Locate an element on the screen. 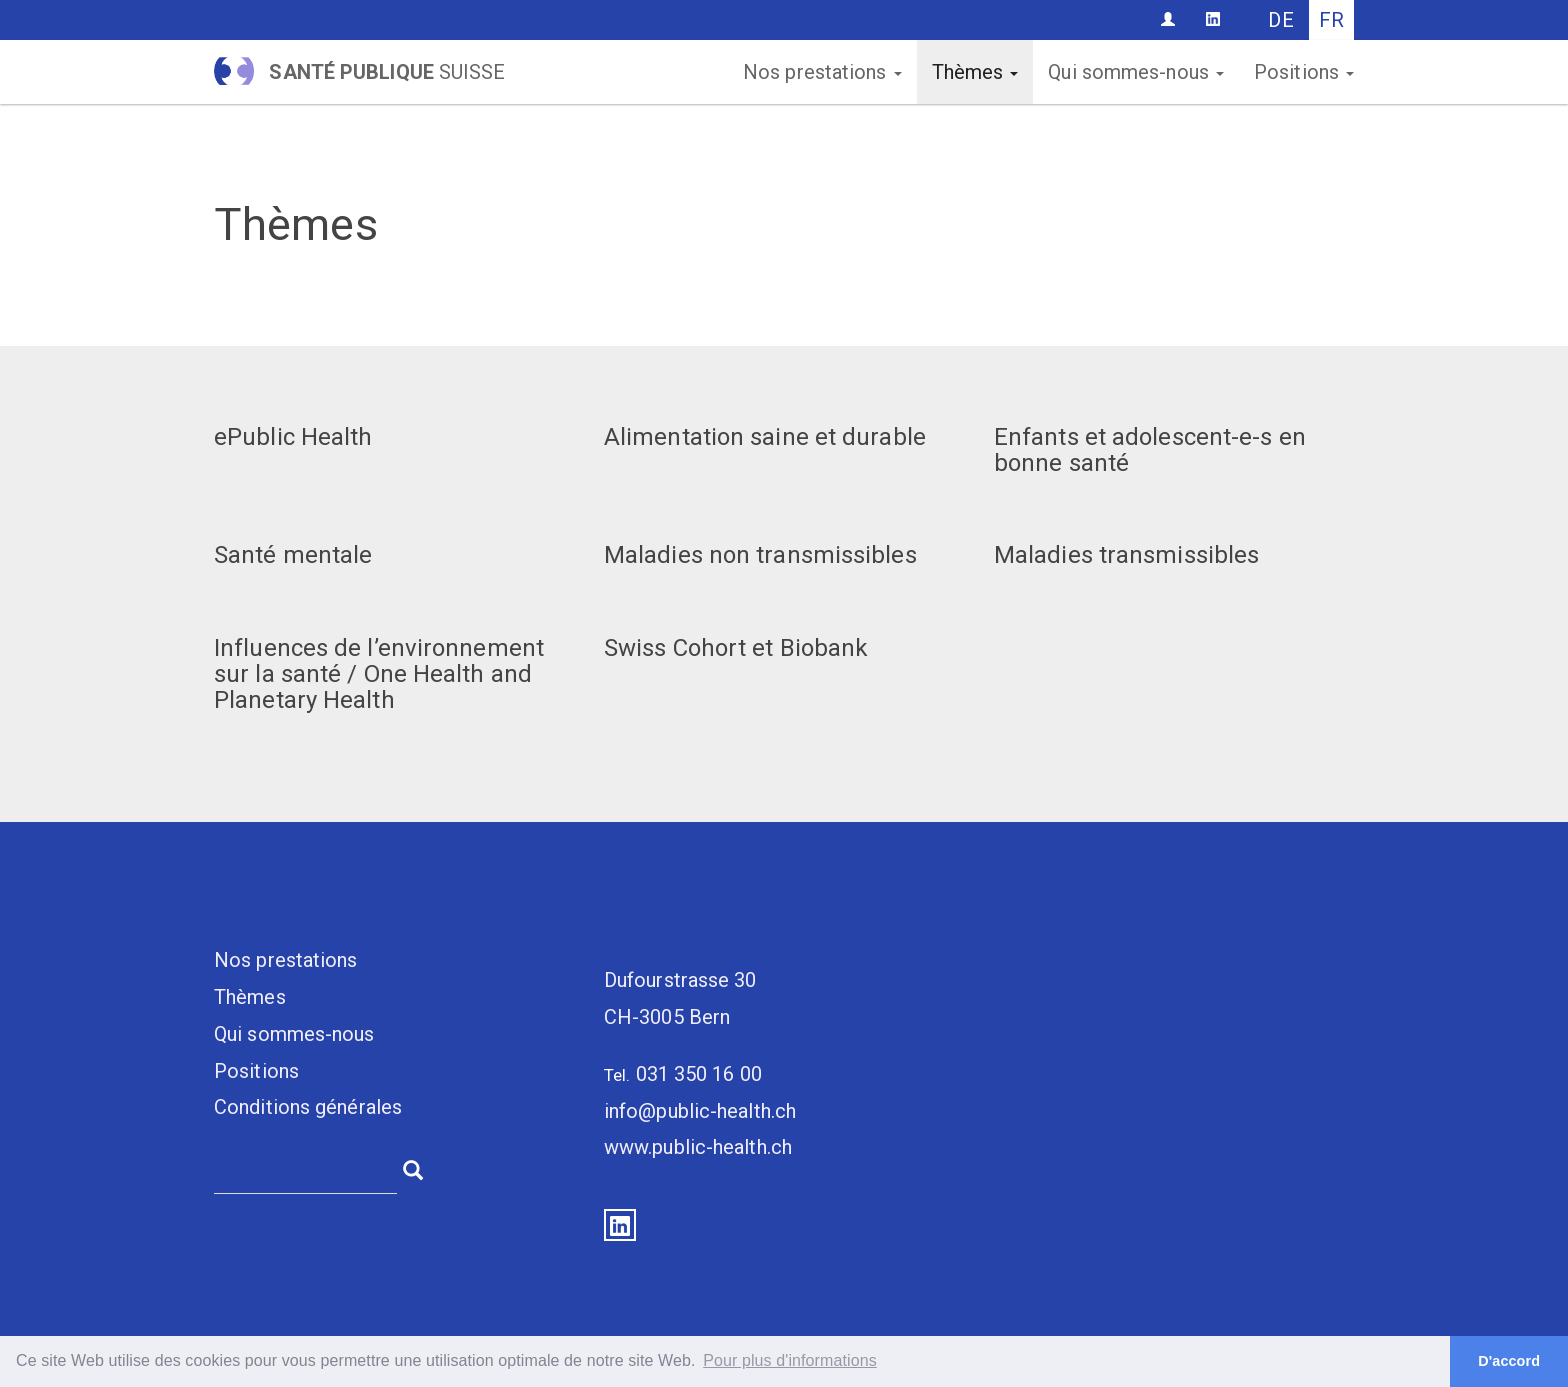 The height and width of the screenshot is (1387, 1568). Conditions générales is located at coordinates (308, 1107).